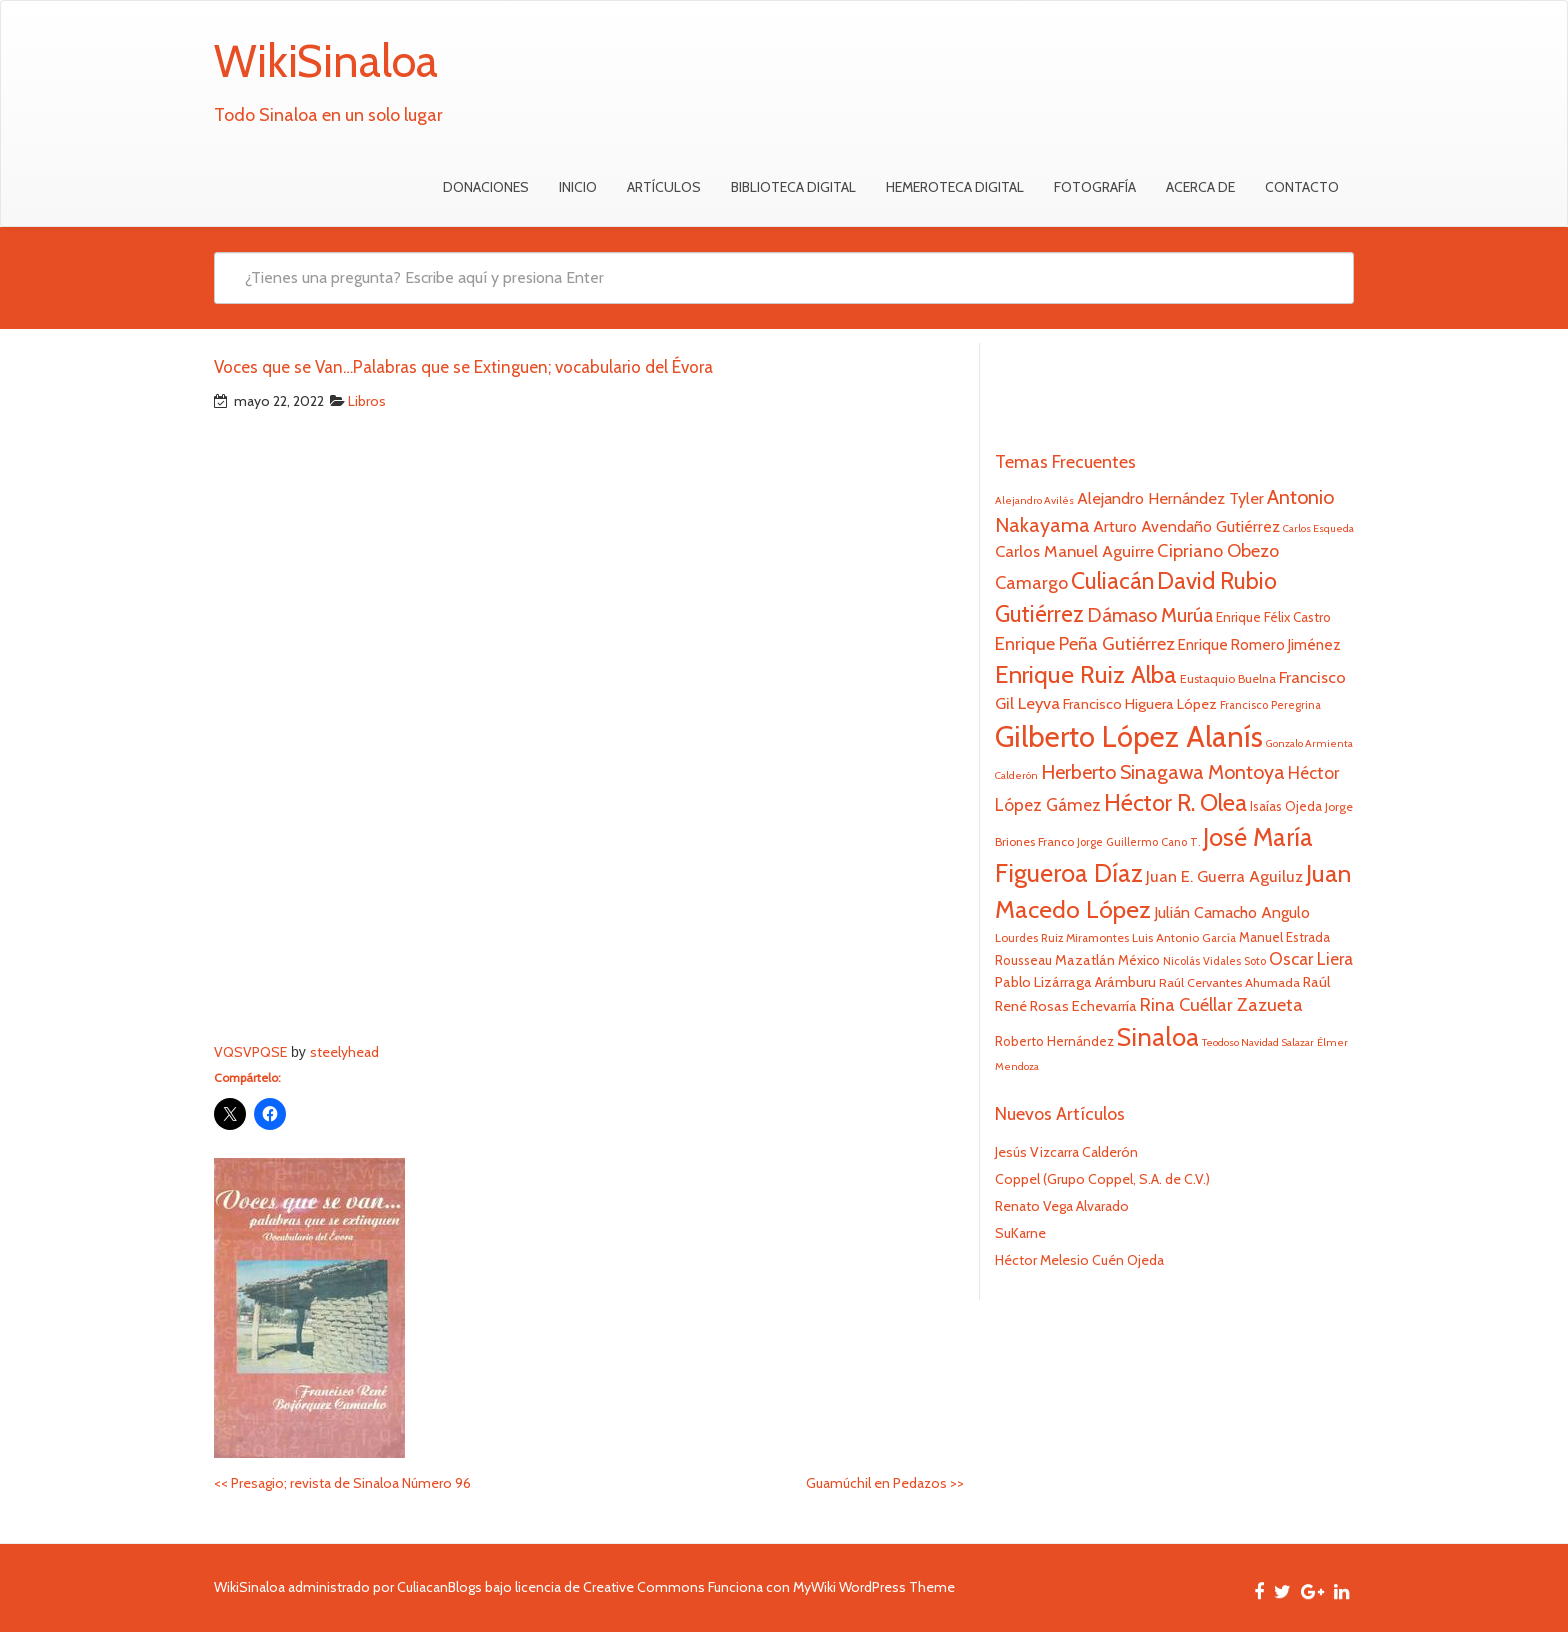  I want to click on Héctor Melesio Cuén Ojeda, so click(1079, 1260).